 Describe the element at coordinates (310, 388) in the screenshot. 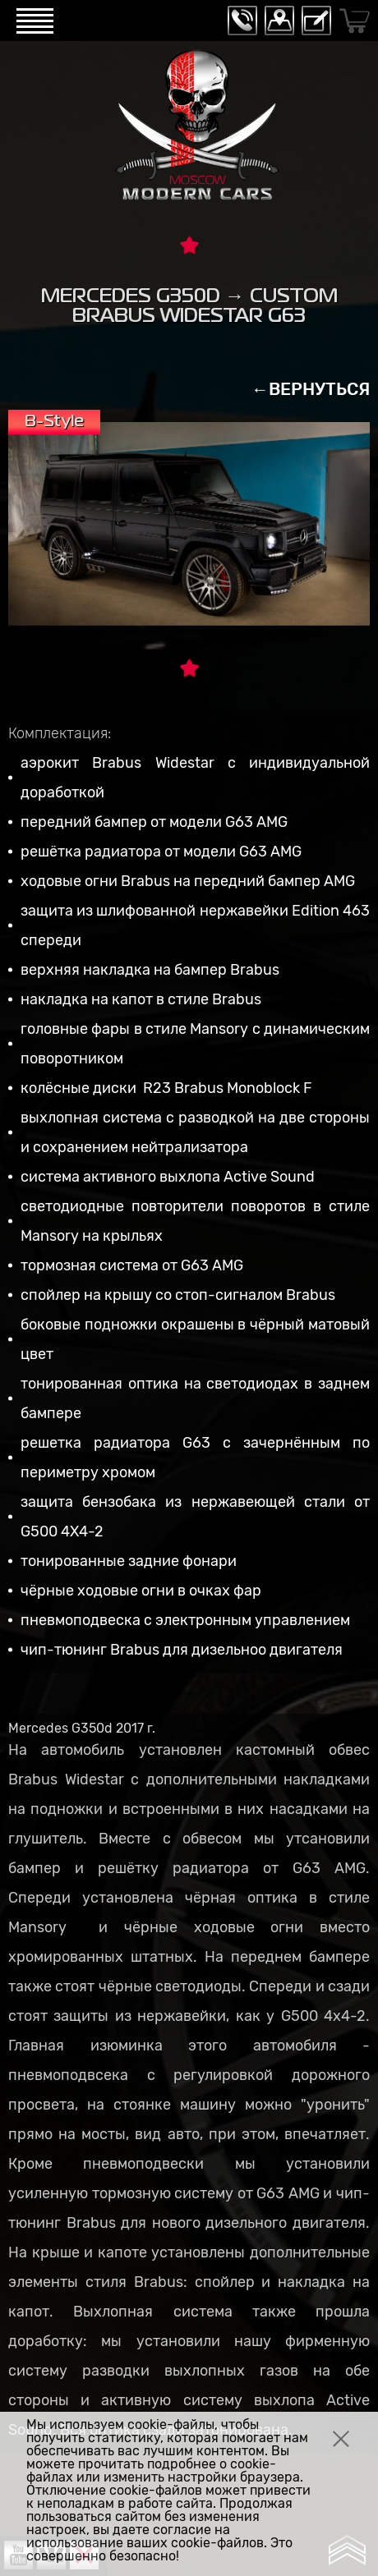

I see `←ВЕРНУТЬСЯ` at that location.